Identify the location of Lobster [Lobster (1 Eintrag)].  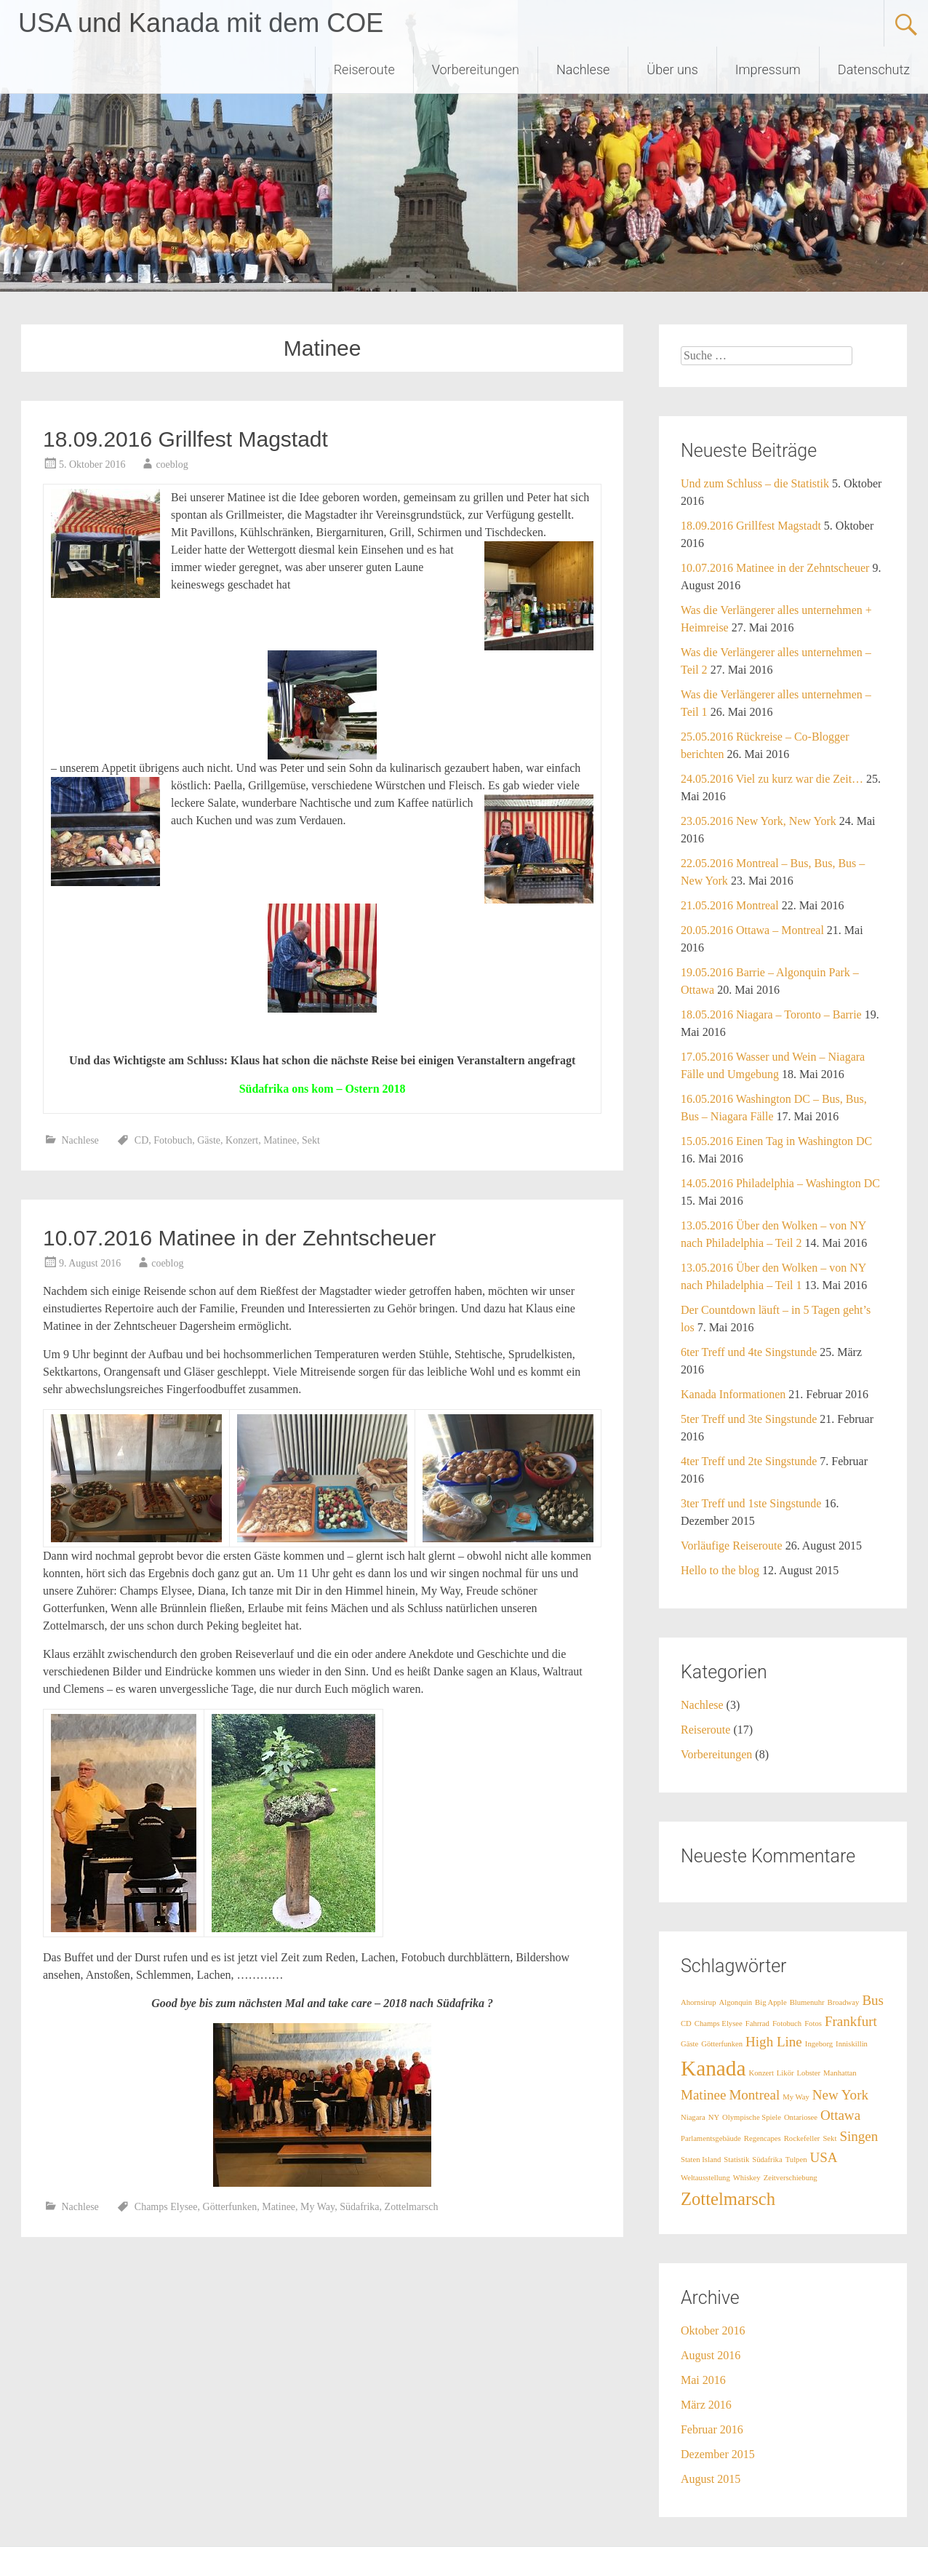
(809, 2073).